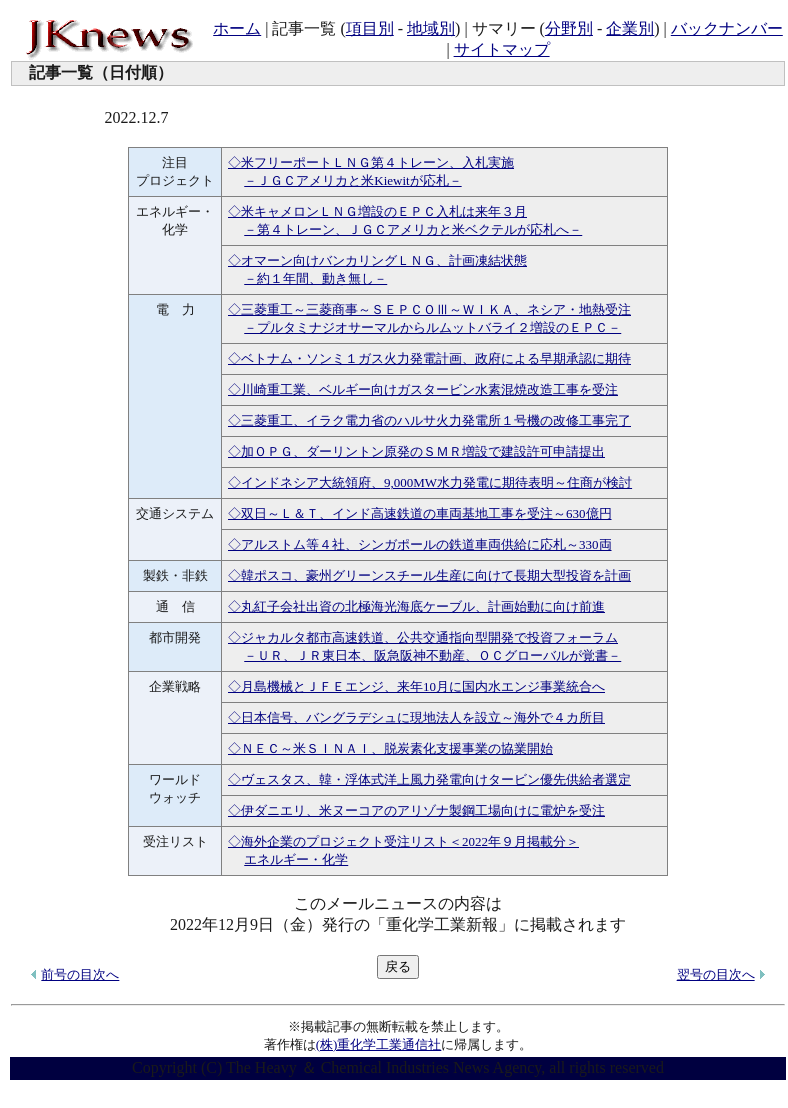  I want to click on 翌号の目次へ, so click(716, 974).